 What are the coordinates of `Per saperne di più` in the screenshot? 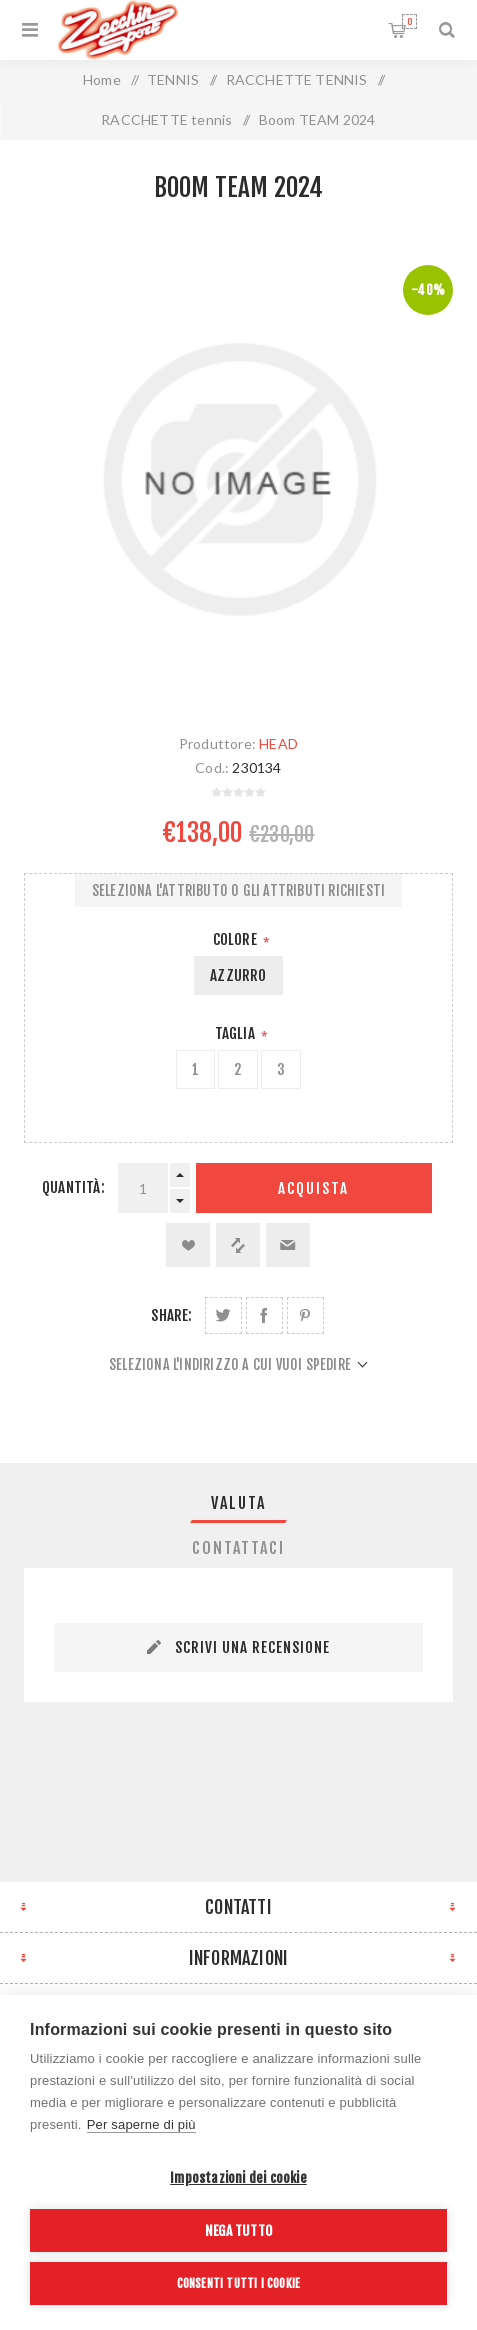 It's located at (141, 2124).